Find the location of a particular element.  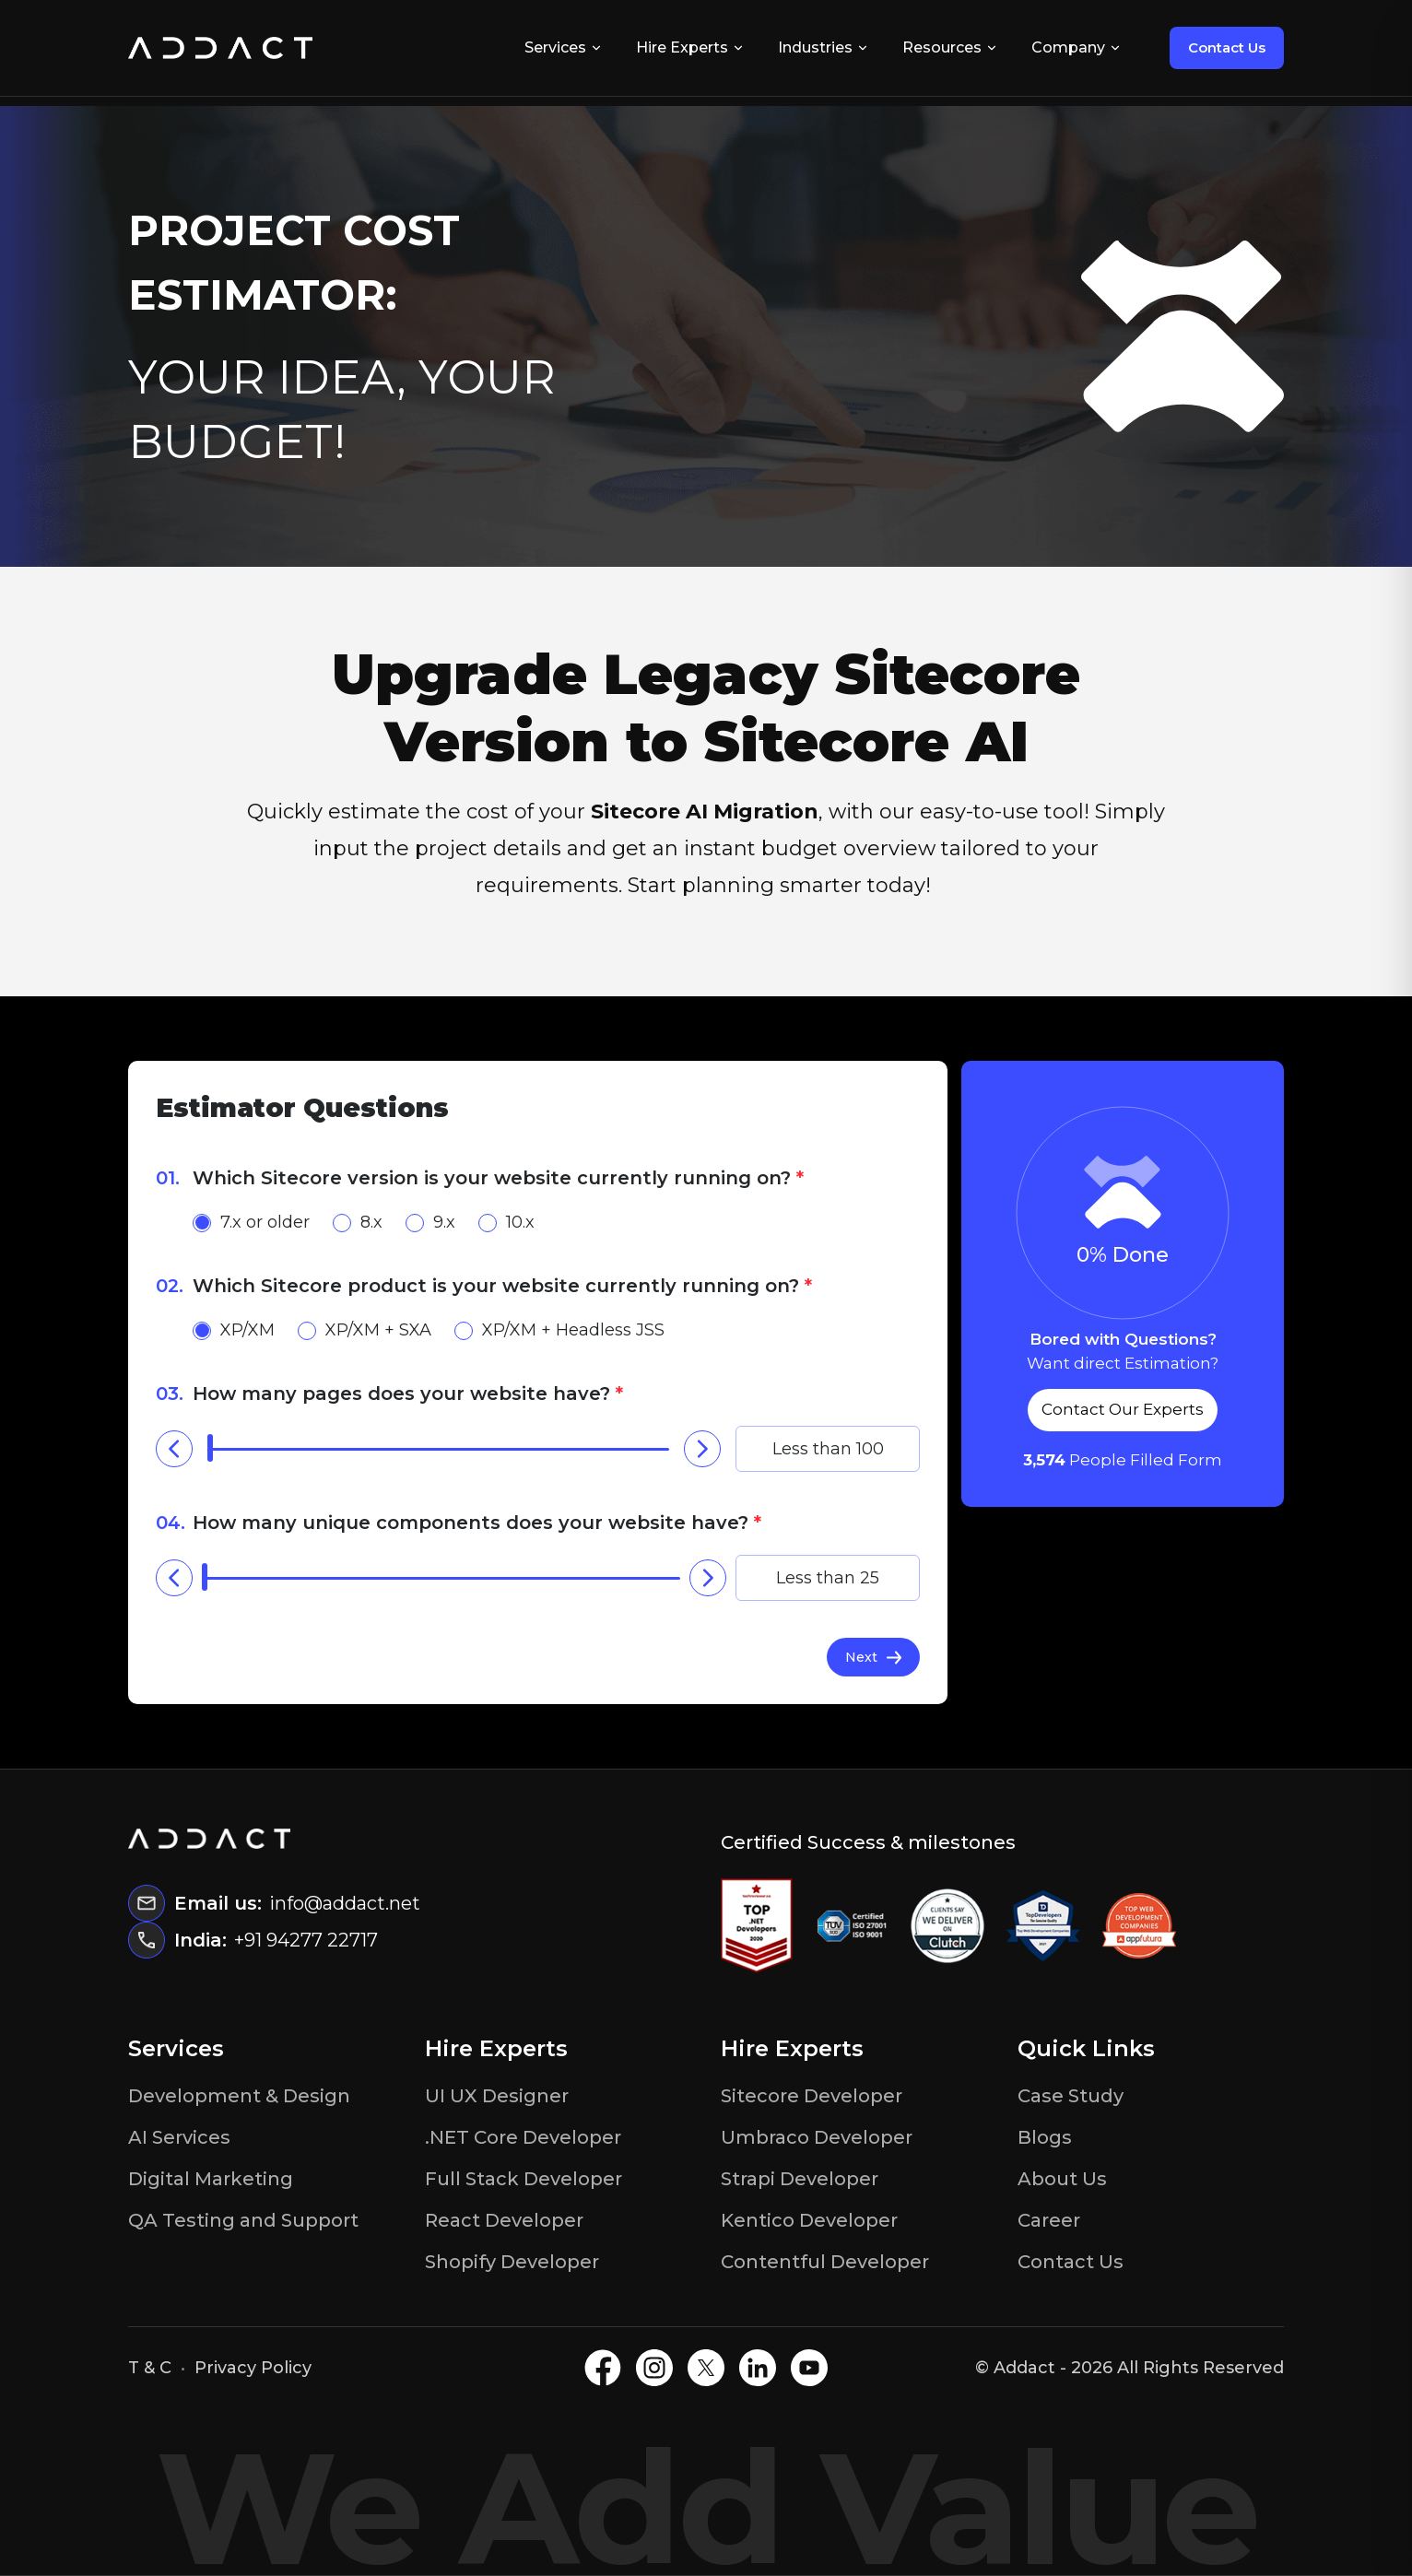

[Instagram] is located at coordinates (654, 2367).